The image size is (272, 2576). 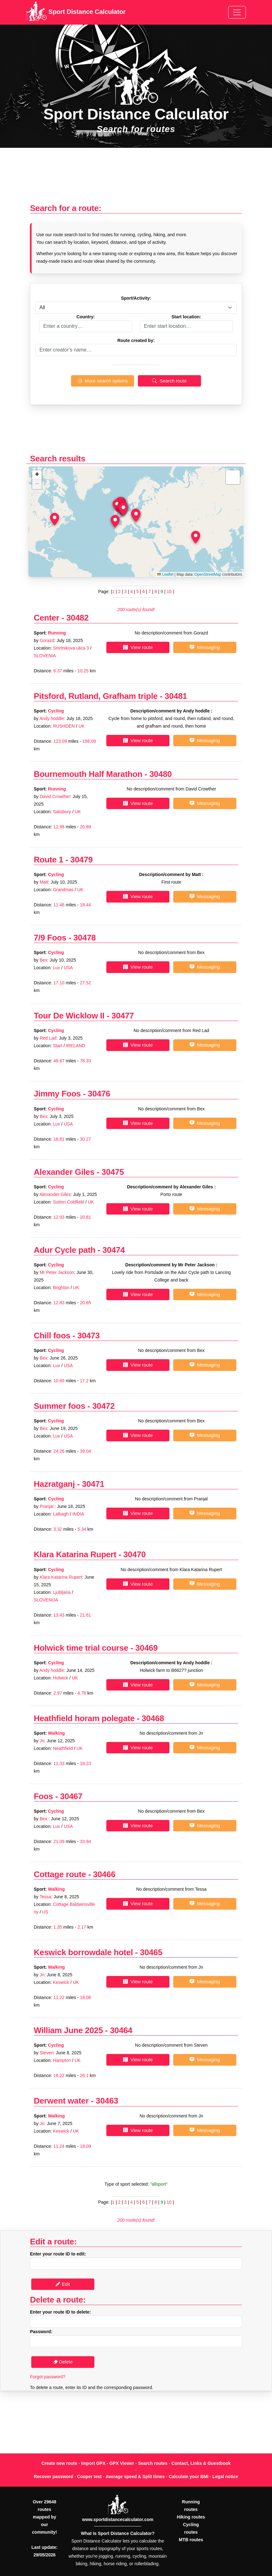 What do you see at coordinates (189, 2476) in the screenshot?
I see `Calculate your BMI` at bounding box center [189, 2476].